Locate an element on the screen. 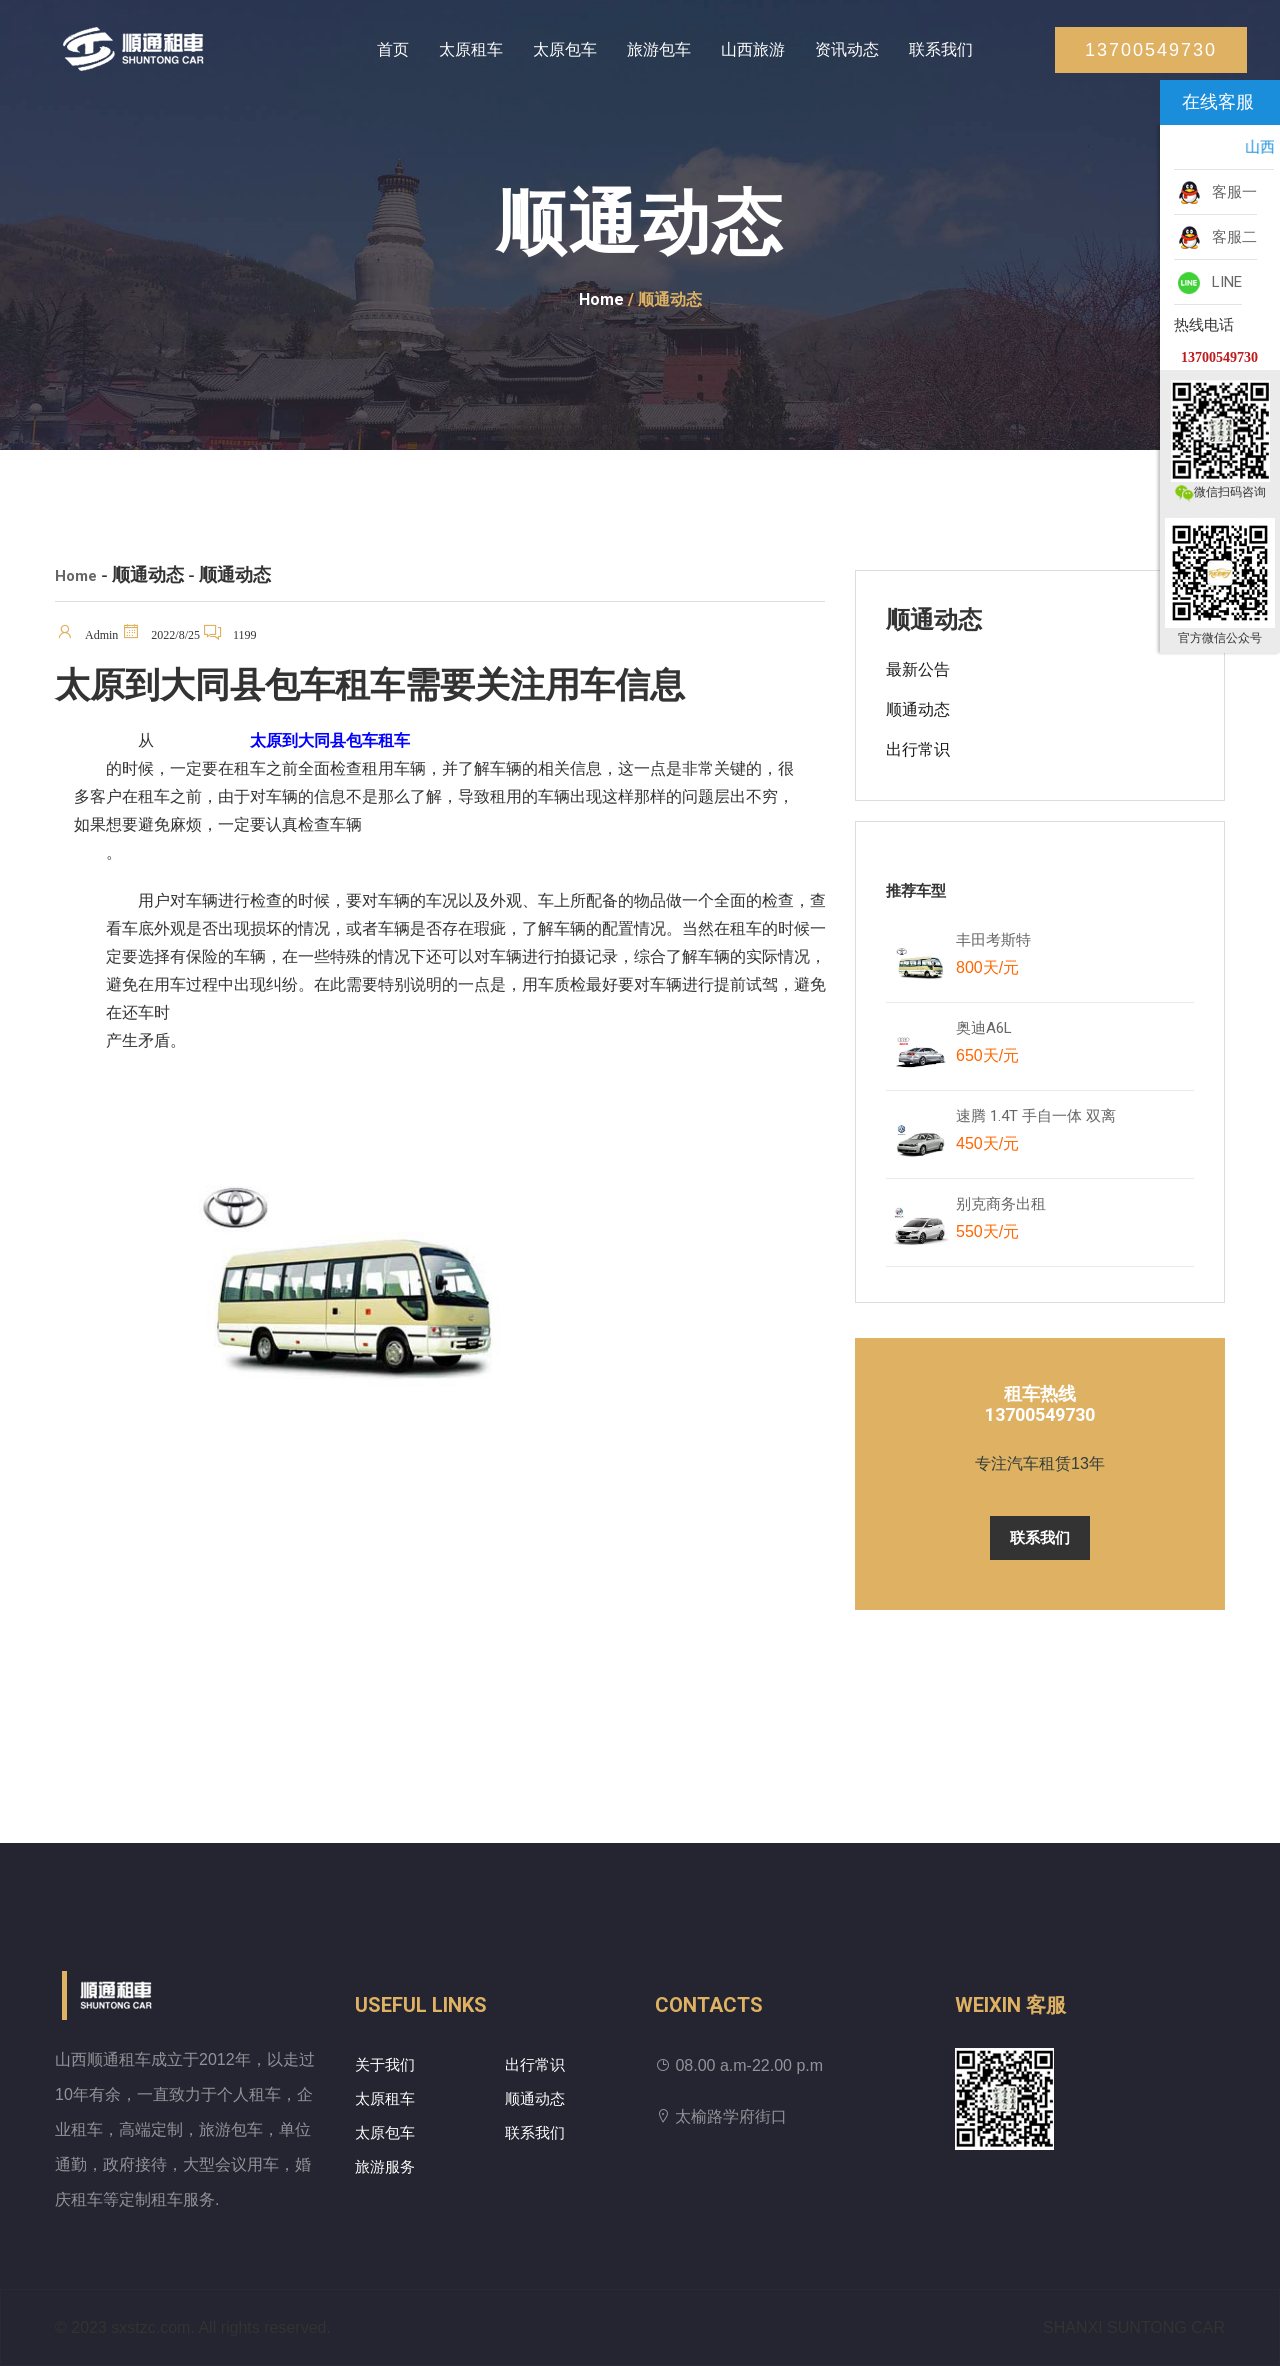 Image resolution: width=1280 pixels, height=2366 pixels. 太原包车 is located at coordinates (565, 49).